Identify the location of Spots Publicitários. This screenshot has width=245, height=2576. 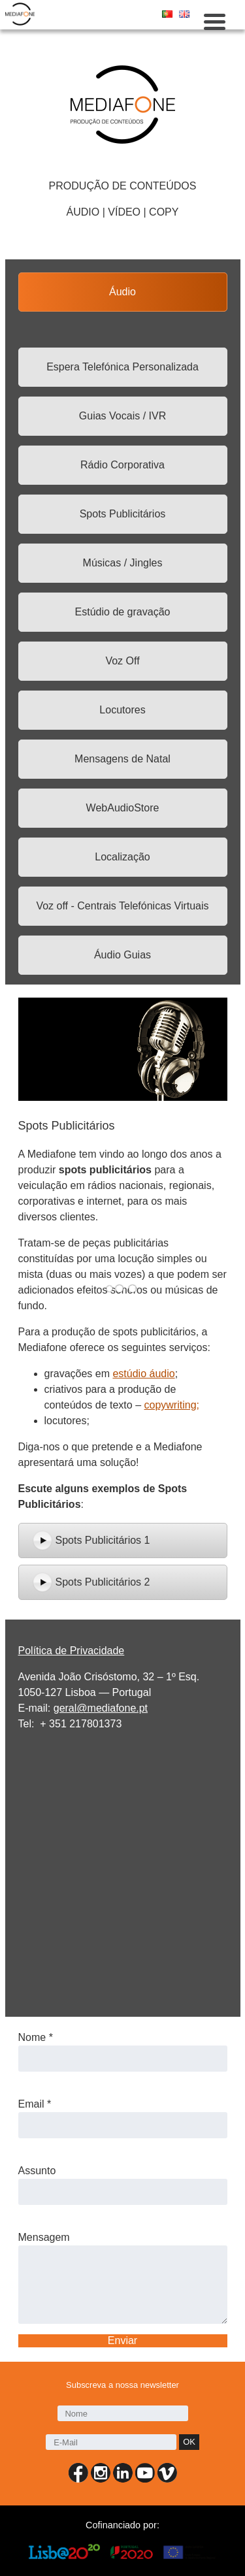
(123, 513).